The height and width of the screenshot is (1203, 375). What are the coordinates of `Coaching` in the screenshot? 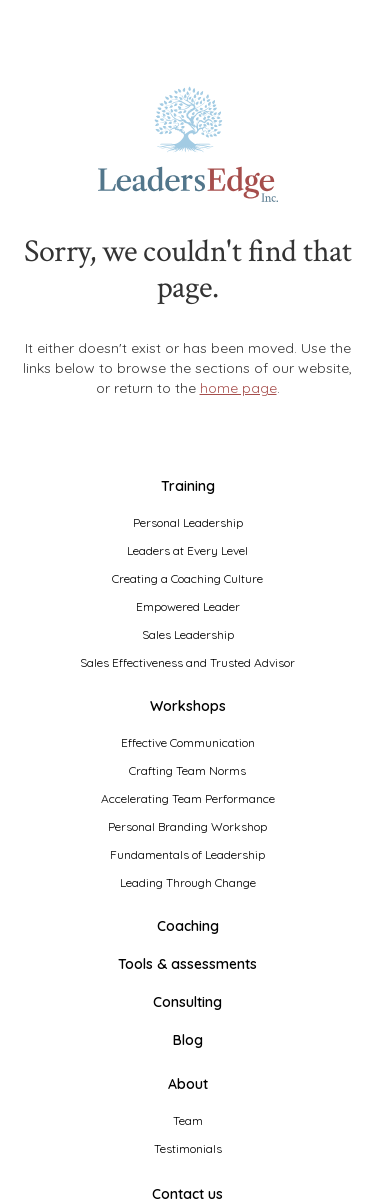 It's located at (188, 926).